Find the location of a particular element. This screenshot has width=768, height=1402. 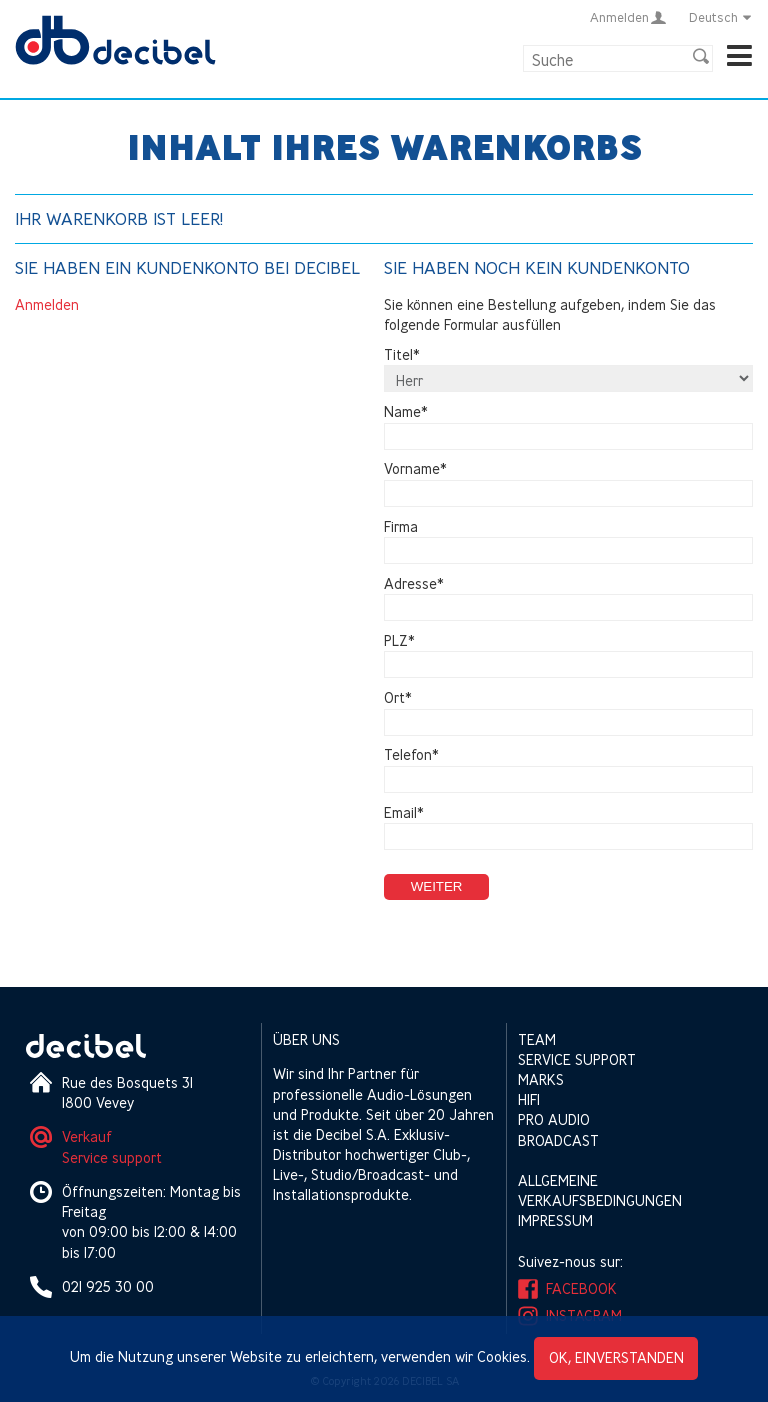

Pro Audio is located at coordinates (554, 1119).